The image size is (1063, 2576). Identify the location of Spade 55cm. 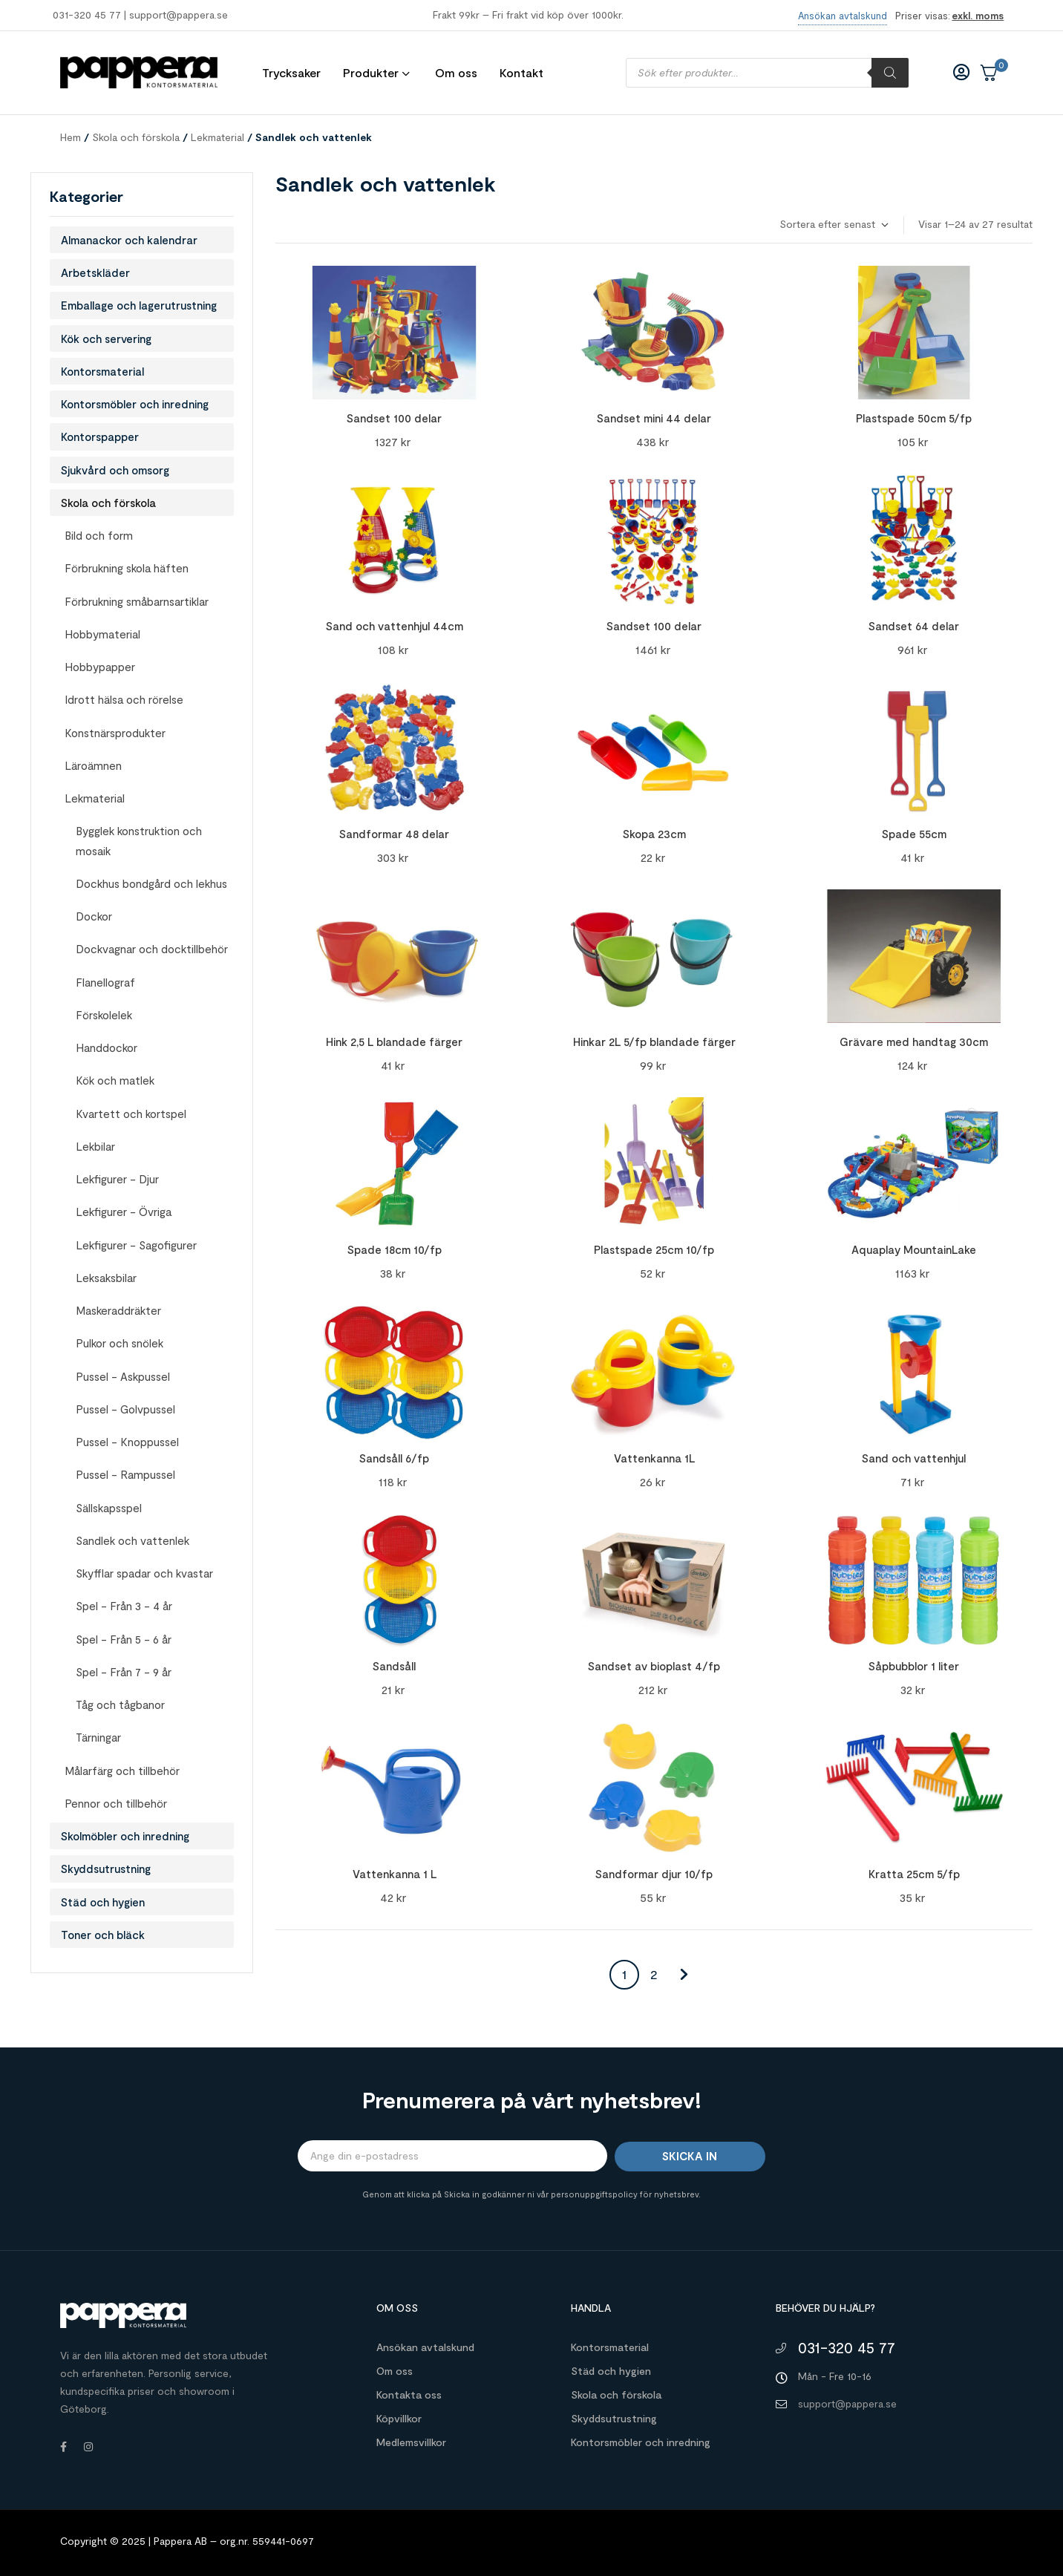
(914, 833).